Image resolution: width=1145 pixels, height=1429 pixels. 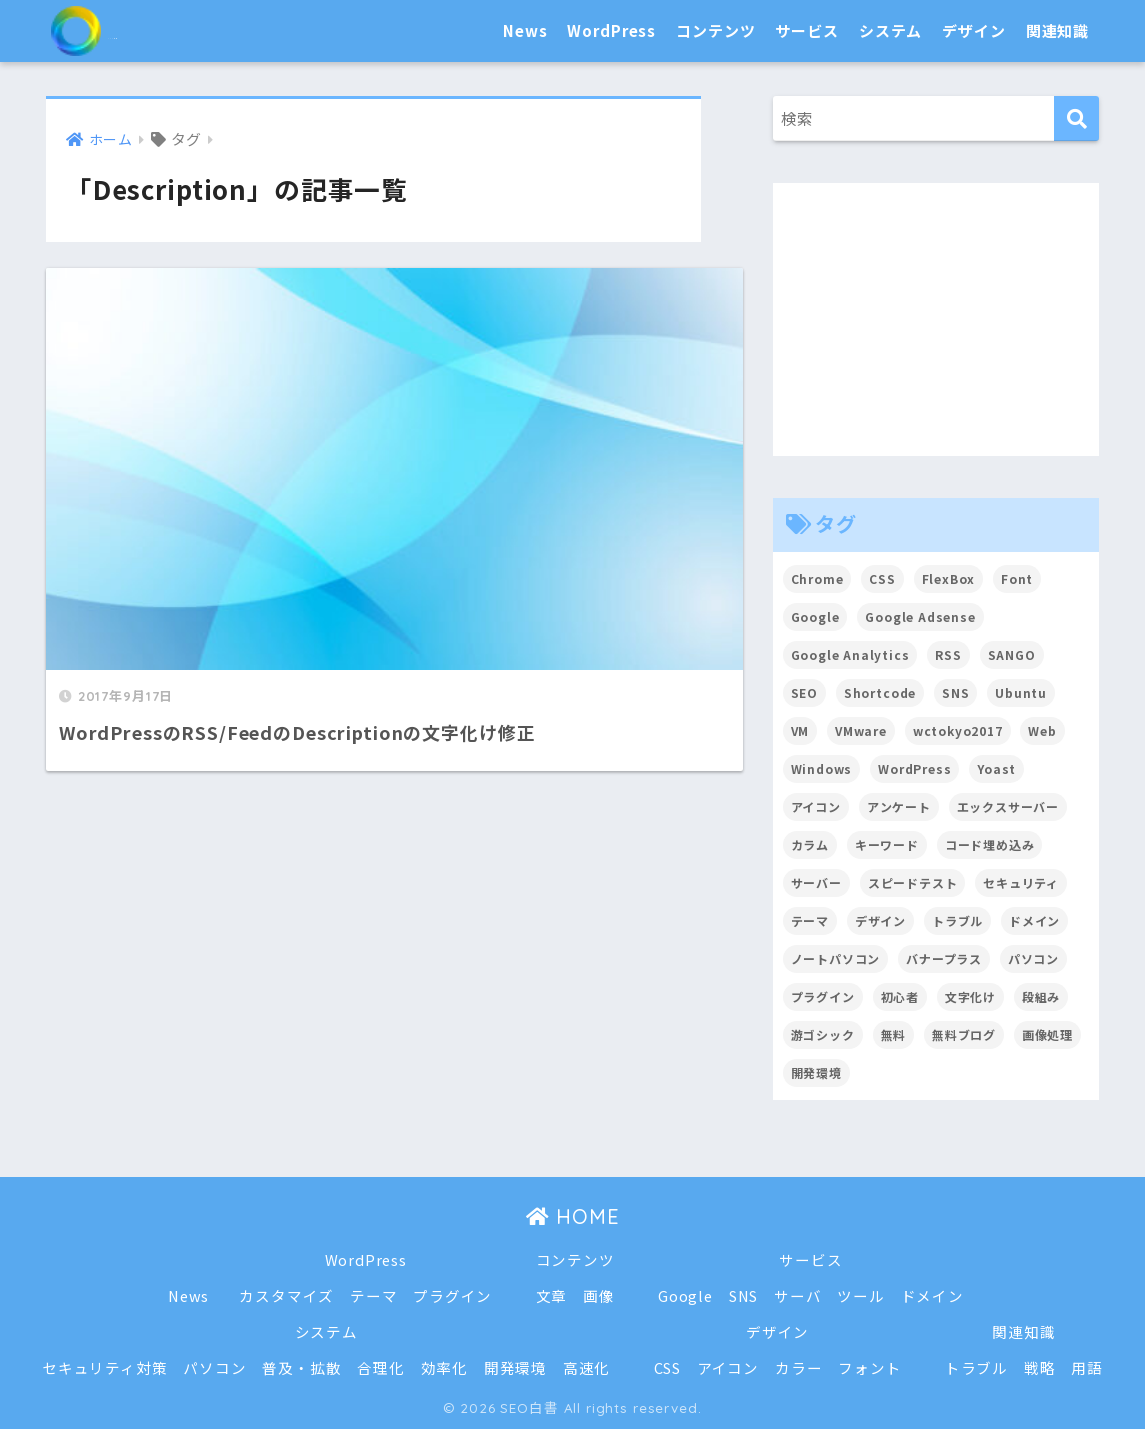 What do you see at coordinates (816, 882) in the screenshot?
I see `サーバー [サーバー (2個の項目)]` at bounding box center [816, 882].